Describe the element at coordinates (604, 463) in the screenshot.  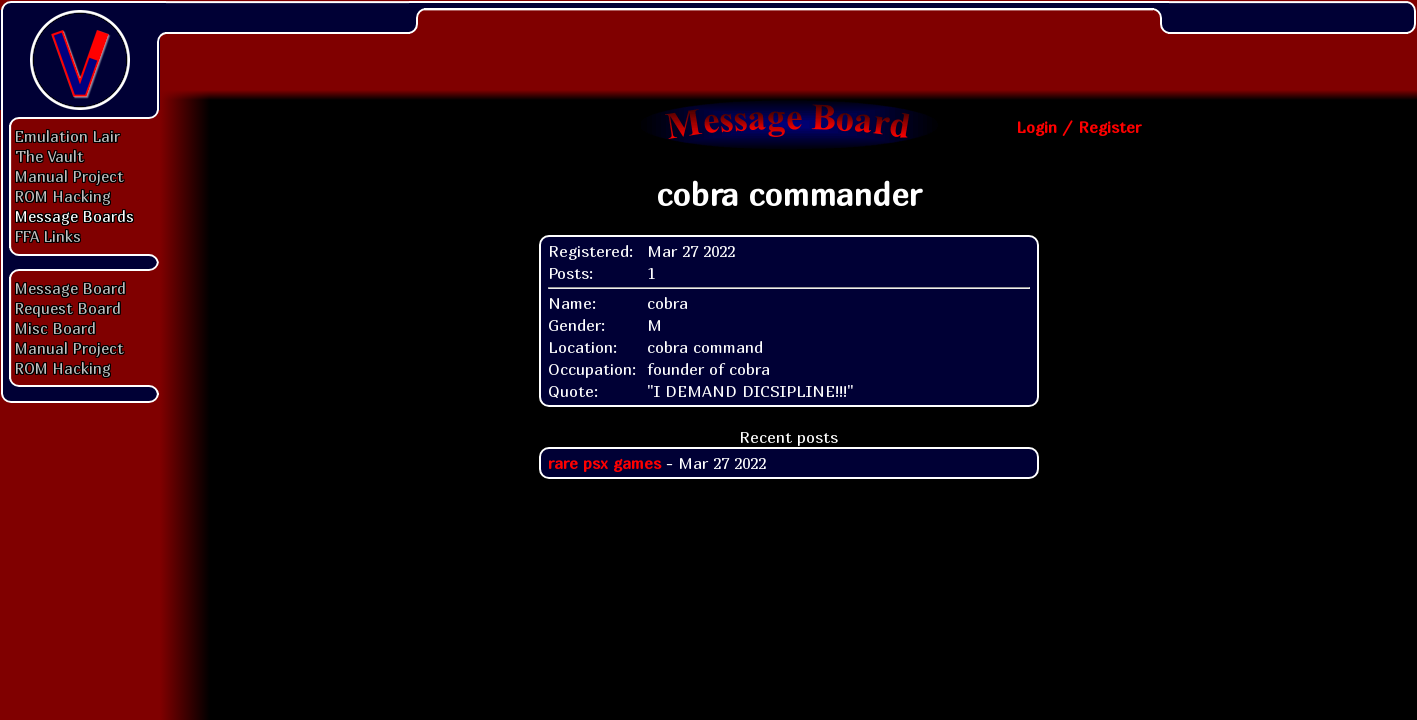
I see `rare psx games` at that location.